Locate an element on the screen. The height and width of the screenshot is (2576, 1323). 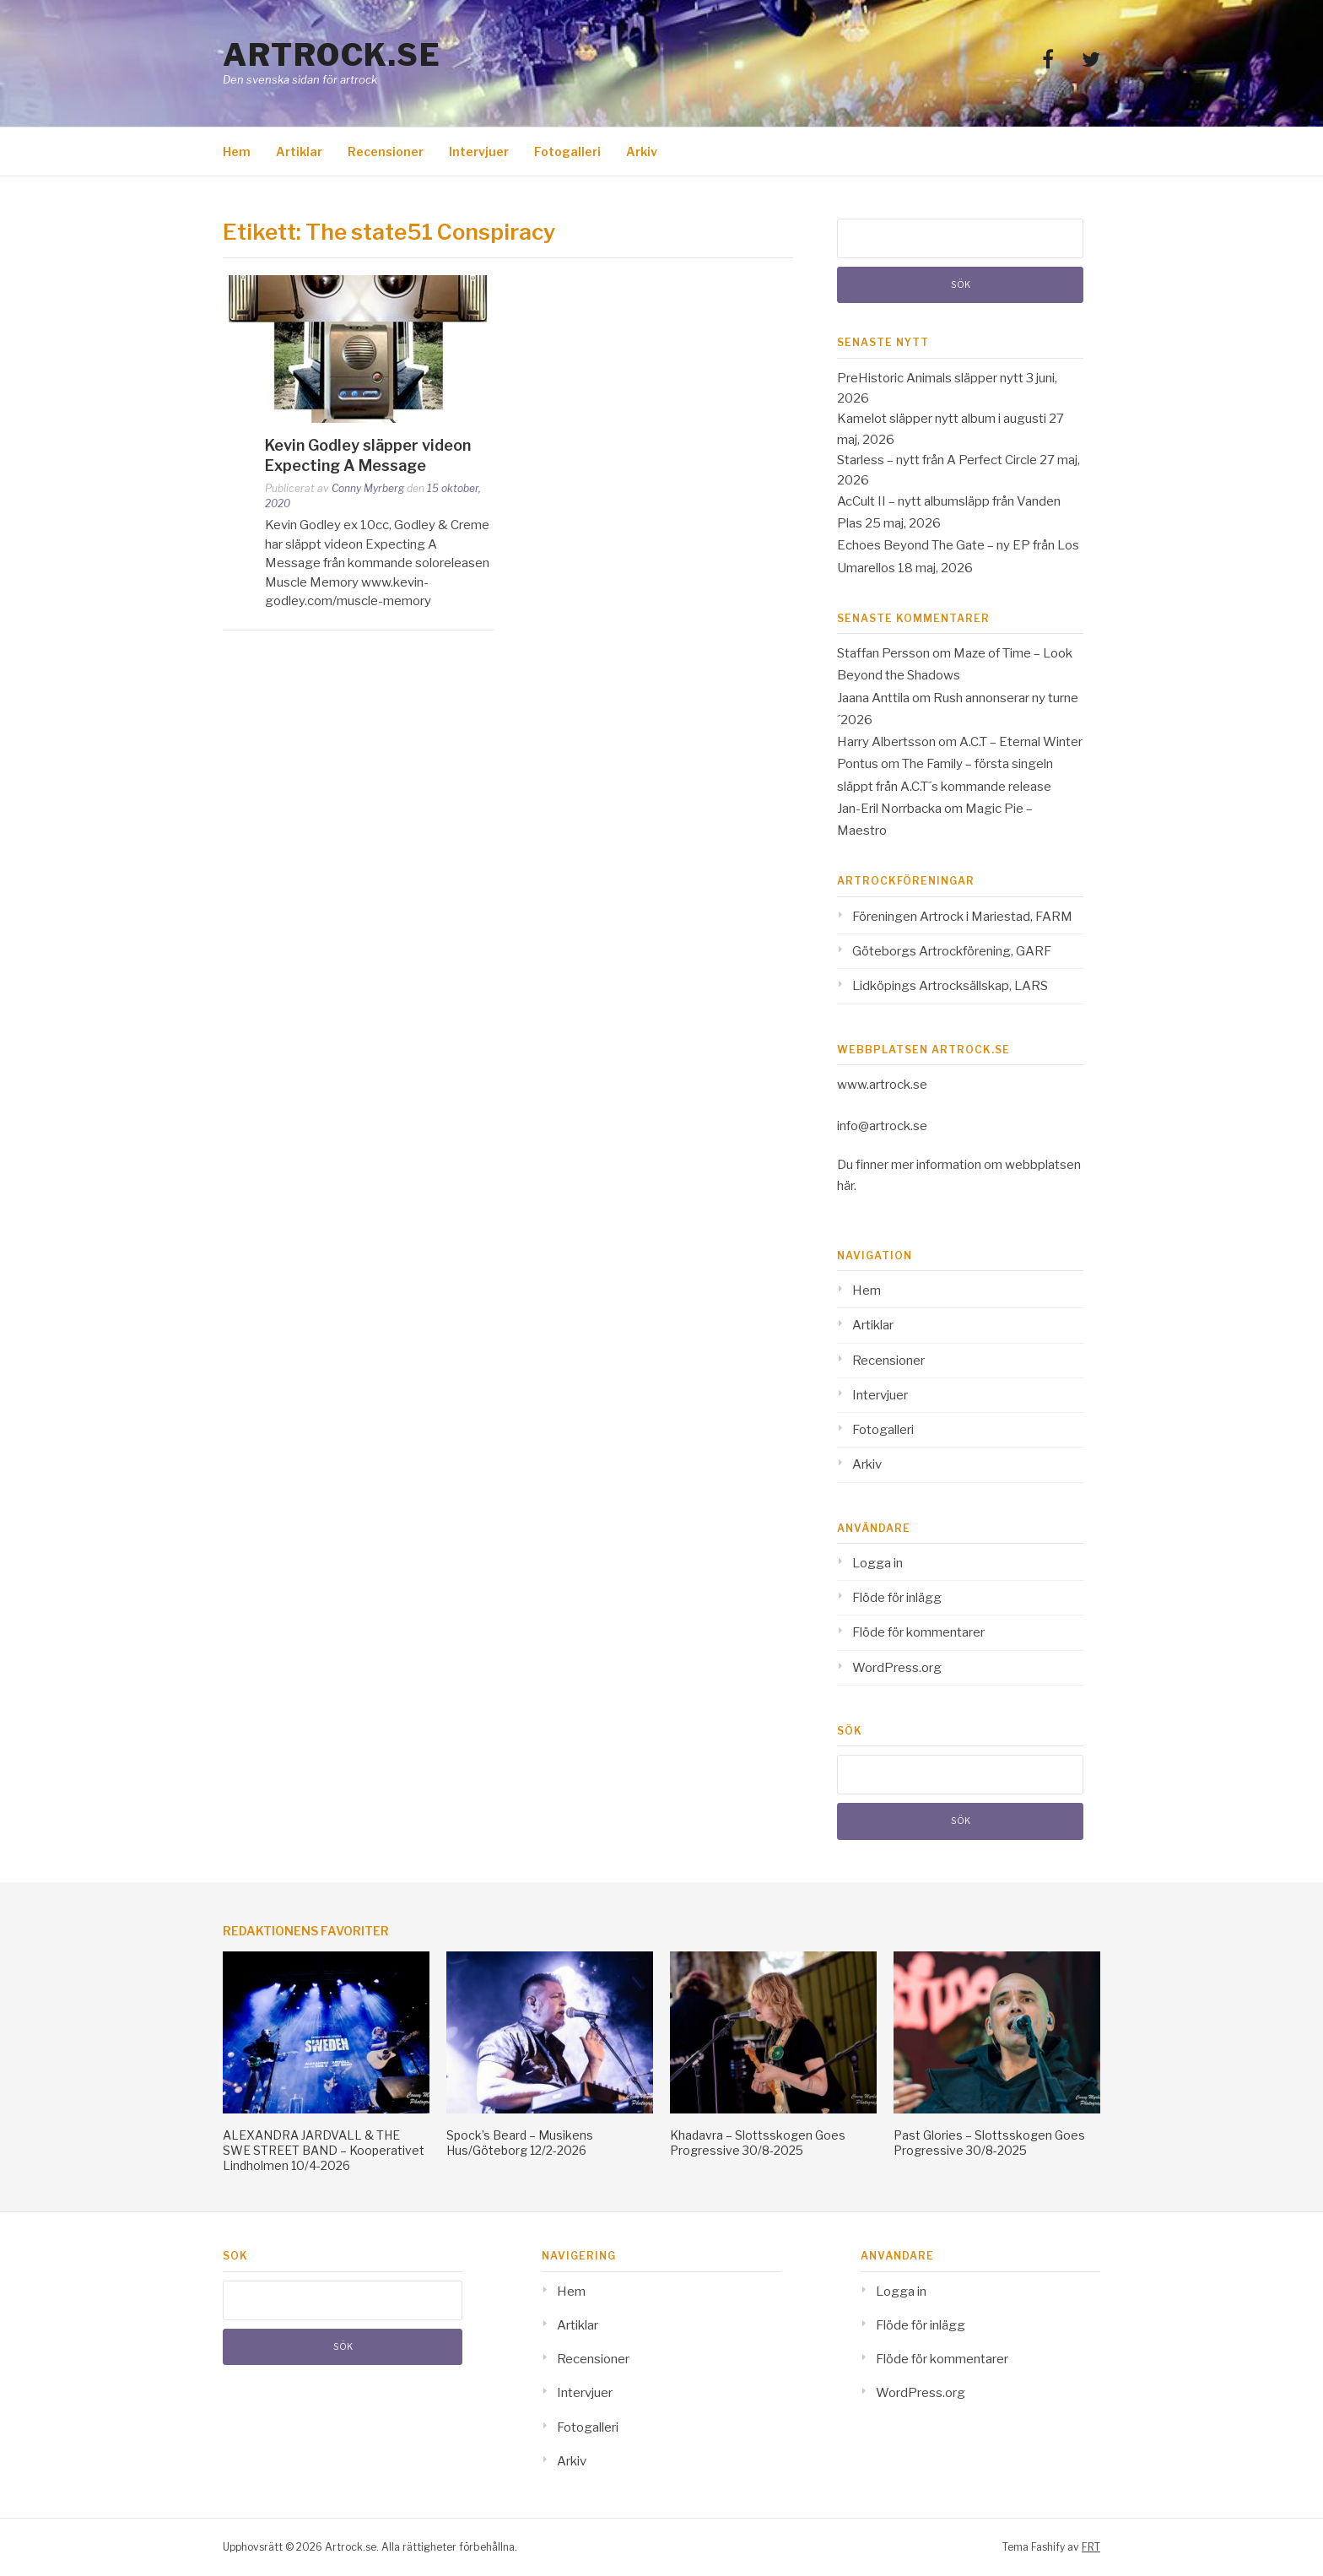
Fotogalleri is located at coordinates (567, 151).